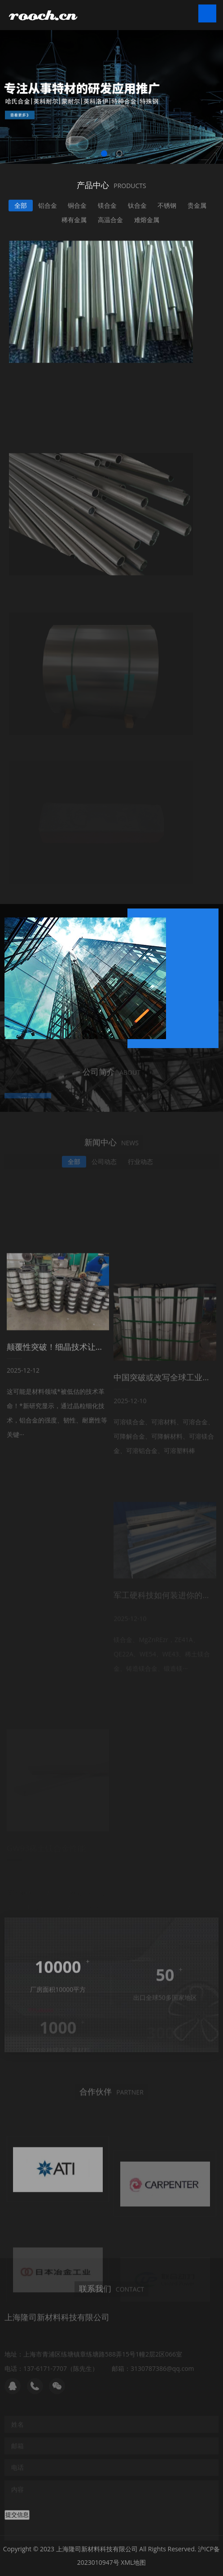  What do you see at coordinates (77, 208) in the screenshot?
I see `铜合金` at bounding box center [77, 208].